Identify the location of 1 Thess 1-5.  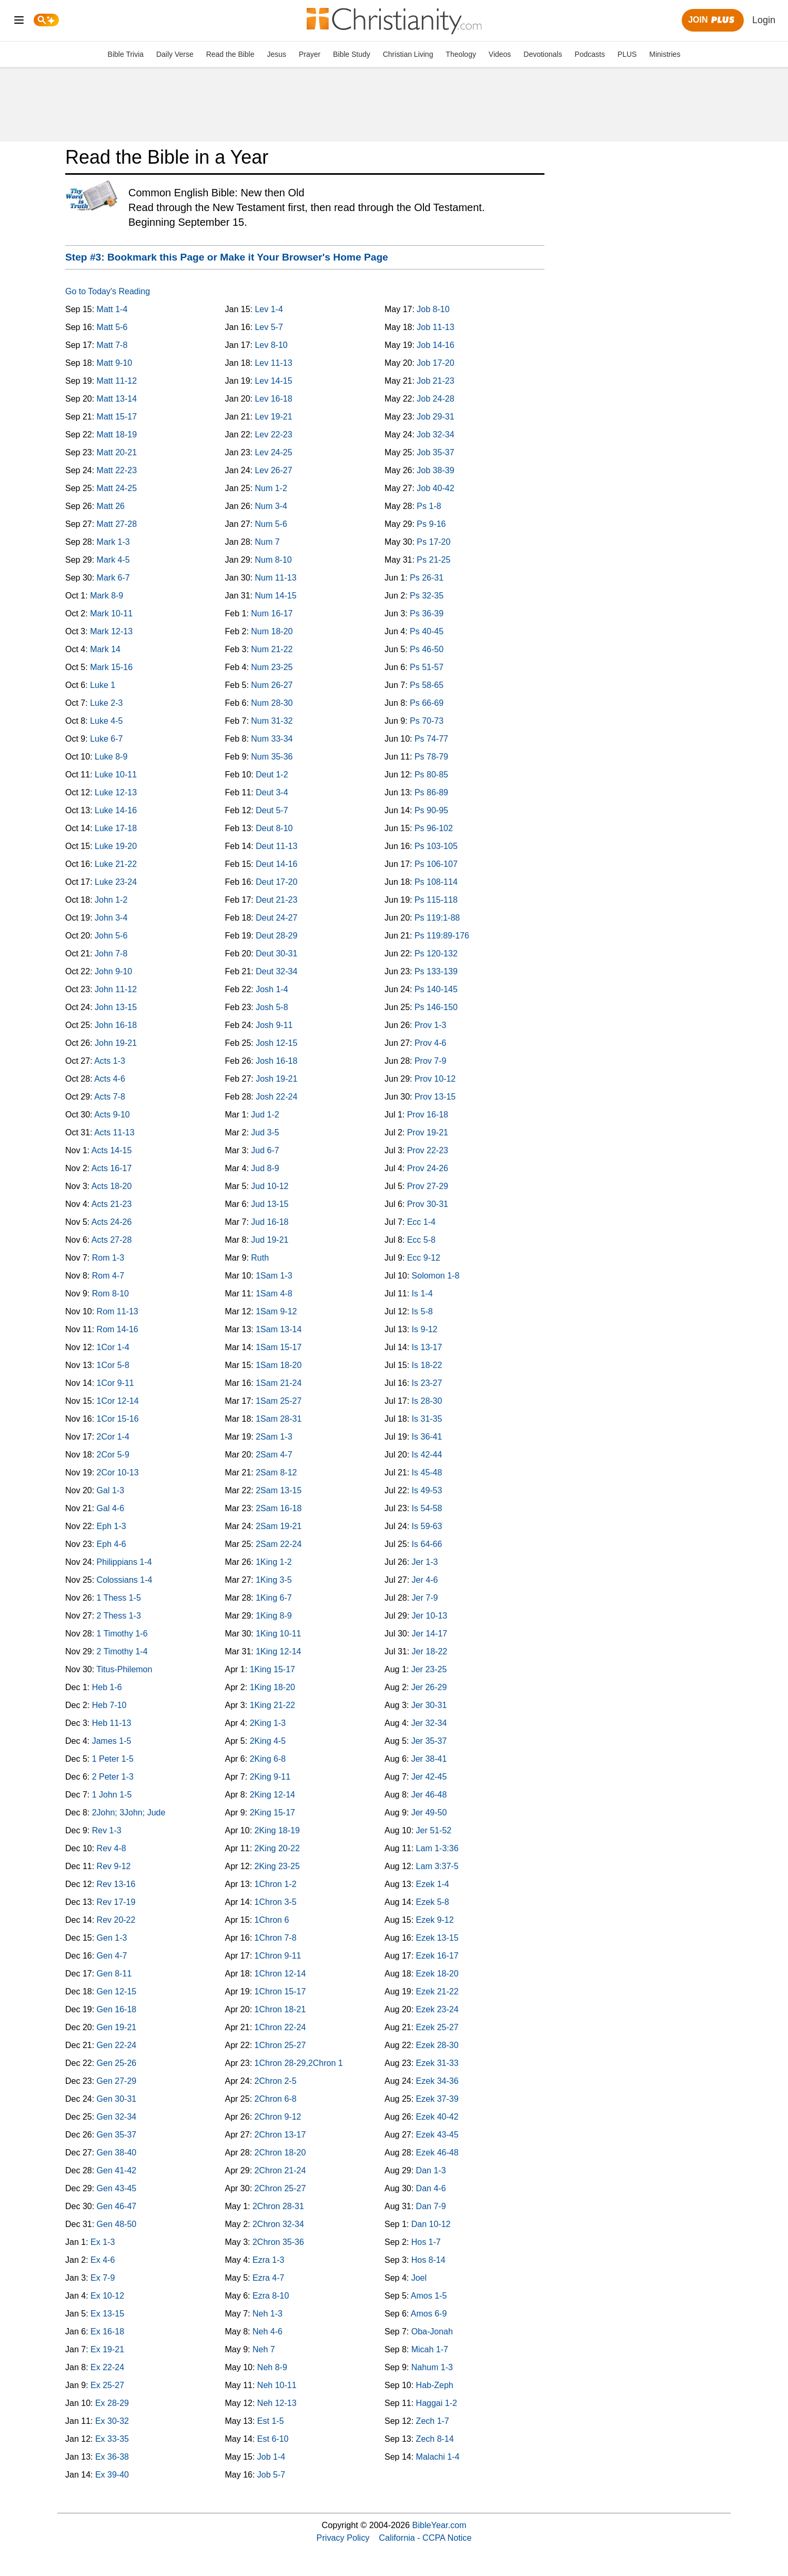
(119, 1597).